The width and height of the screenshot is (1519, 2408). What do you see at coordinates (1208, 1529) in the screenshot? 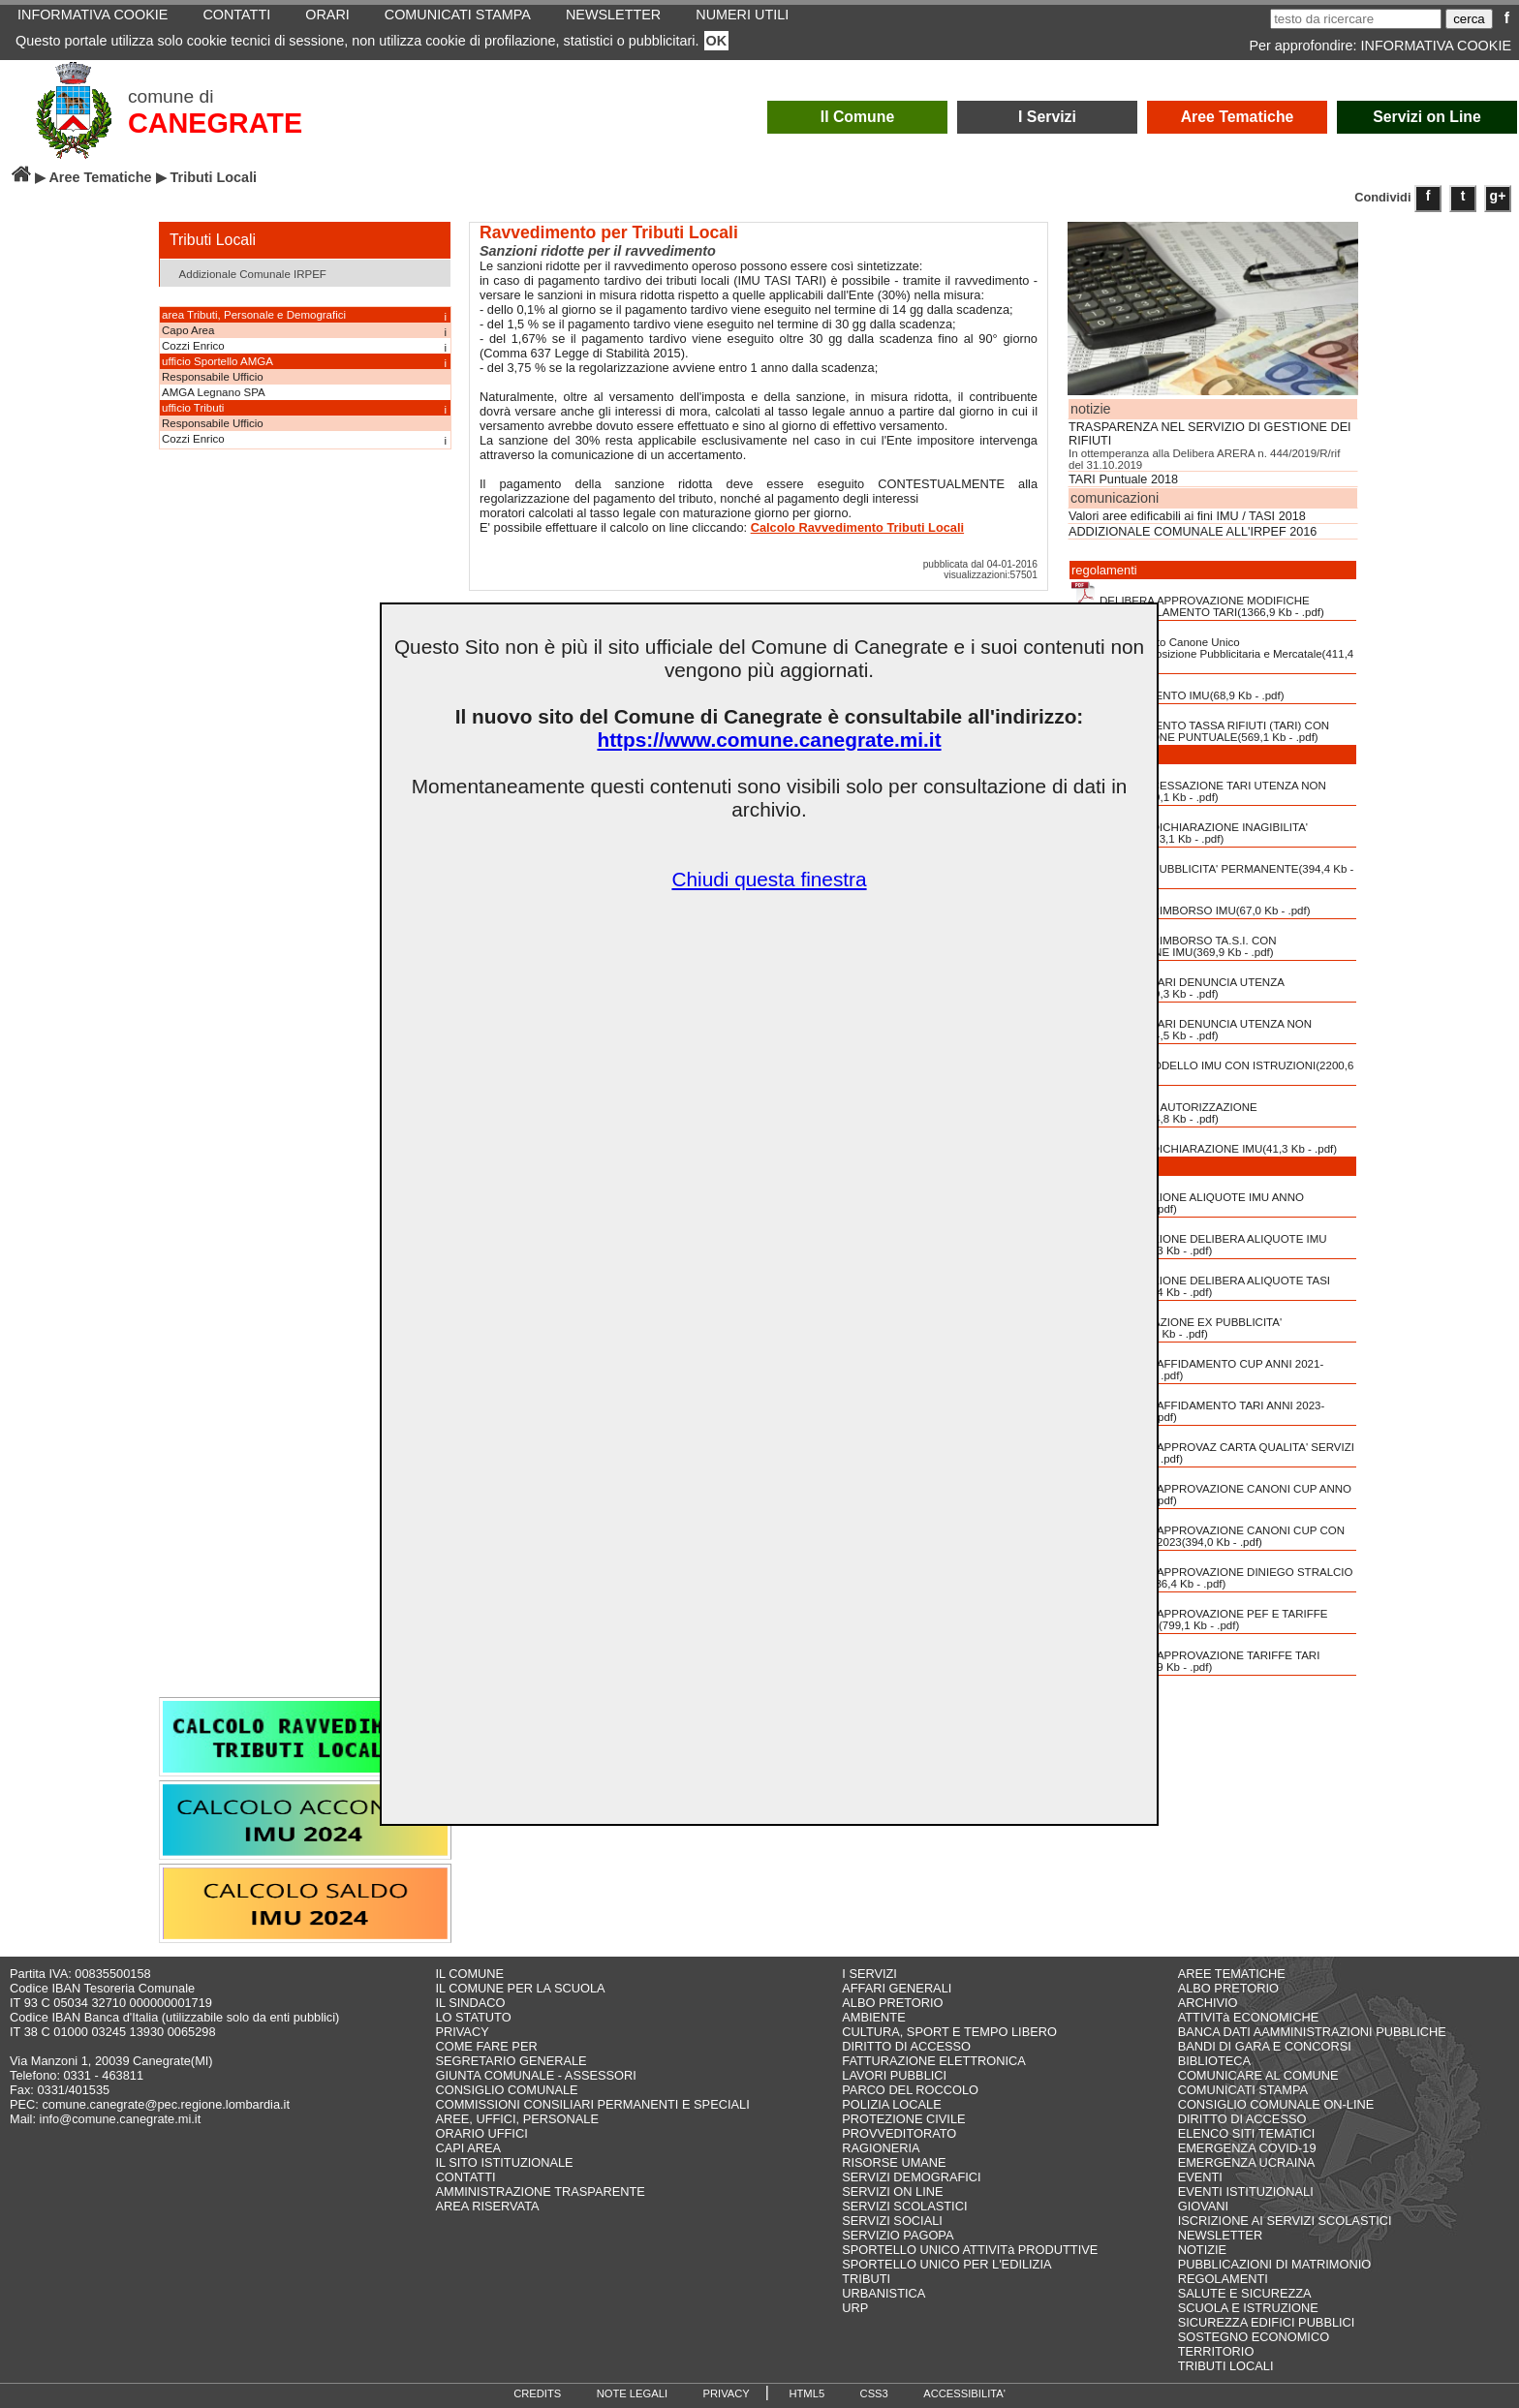
I see `DELIBERA APPROVAZIONE CANONI CUP CON TABELLA ANNO 2023(394,0 Kb - .pdf)` at bounding box center [1208, 1529].